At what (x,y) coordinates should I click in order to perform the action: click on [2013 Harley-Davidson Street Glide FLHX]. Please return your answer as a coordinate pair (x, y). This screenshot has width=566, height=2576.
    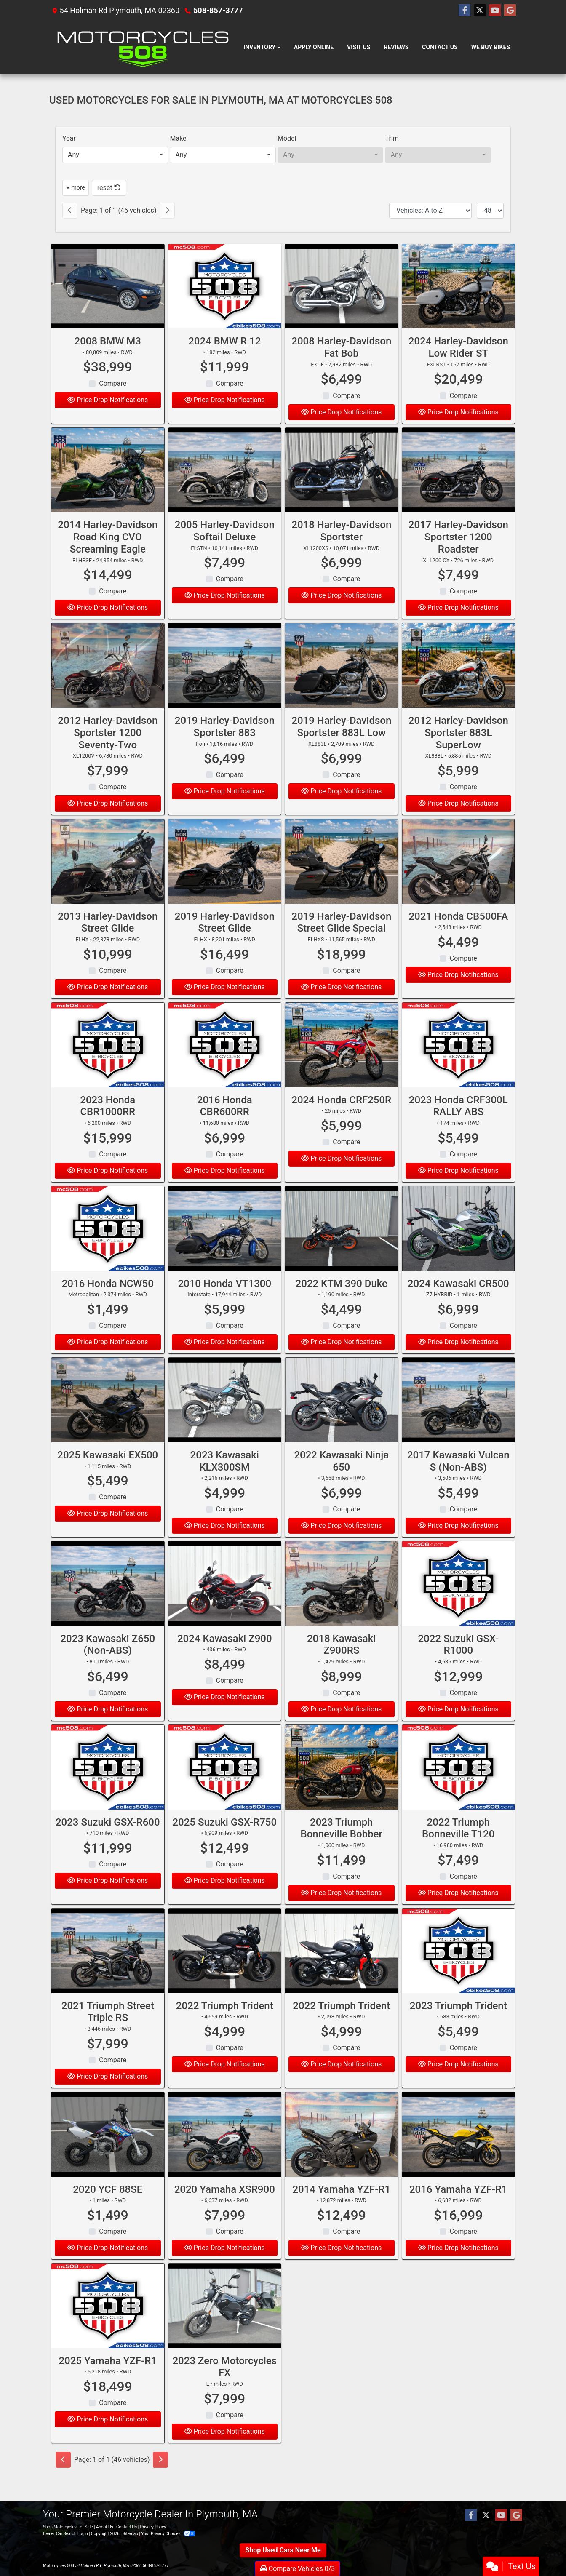
    Looking at the image, I should click on (107, 878).